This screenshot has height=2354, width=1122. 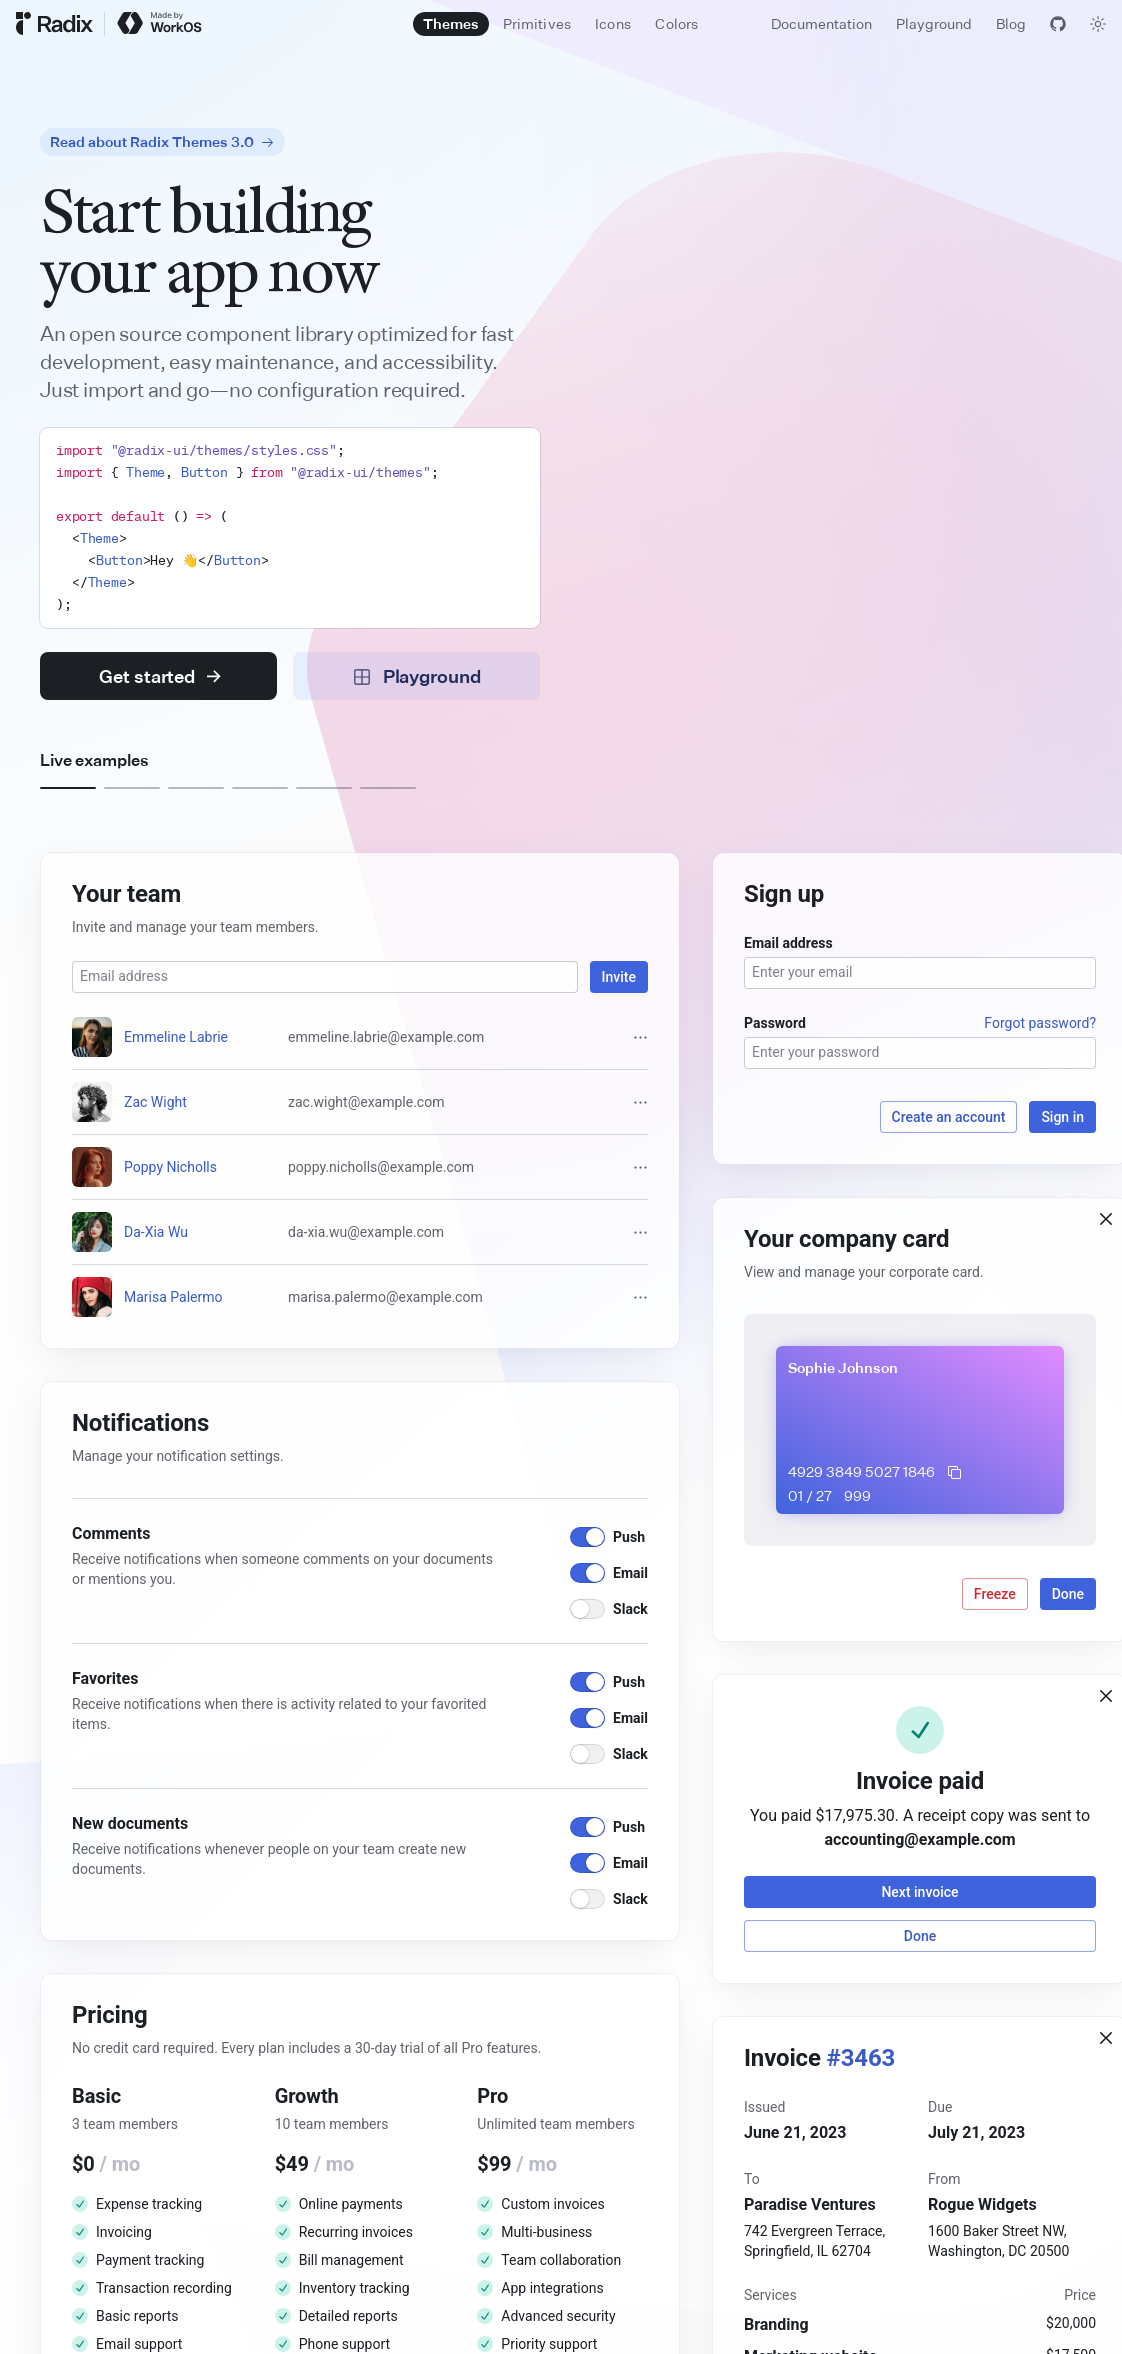 What do you see at coordinates (788, 943) in the screenshot?
I see `Email address` at bounding box center [788, 943].